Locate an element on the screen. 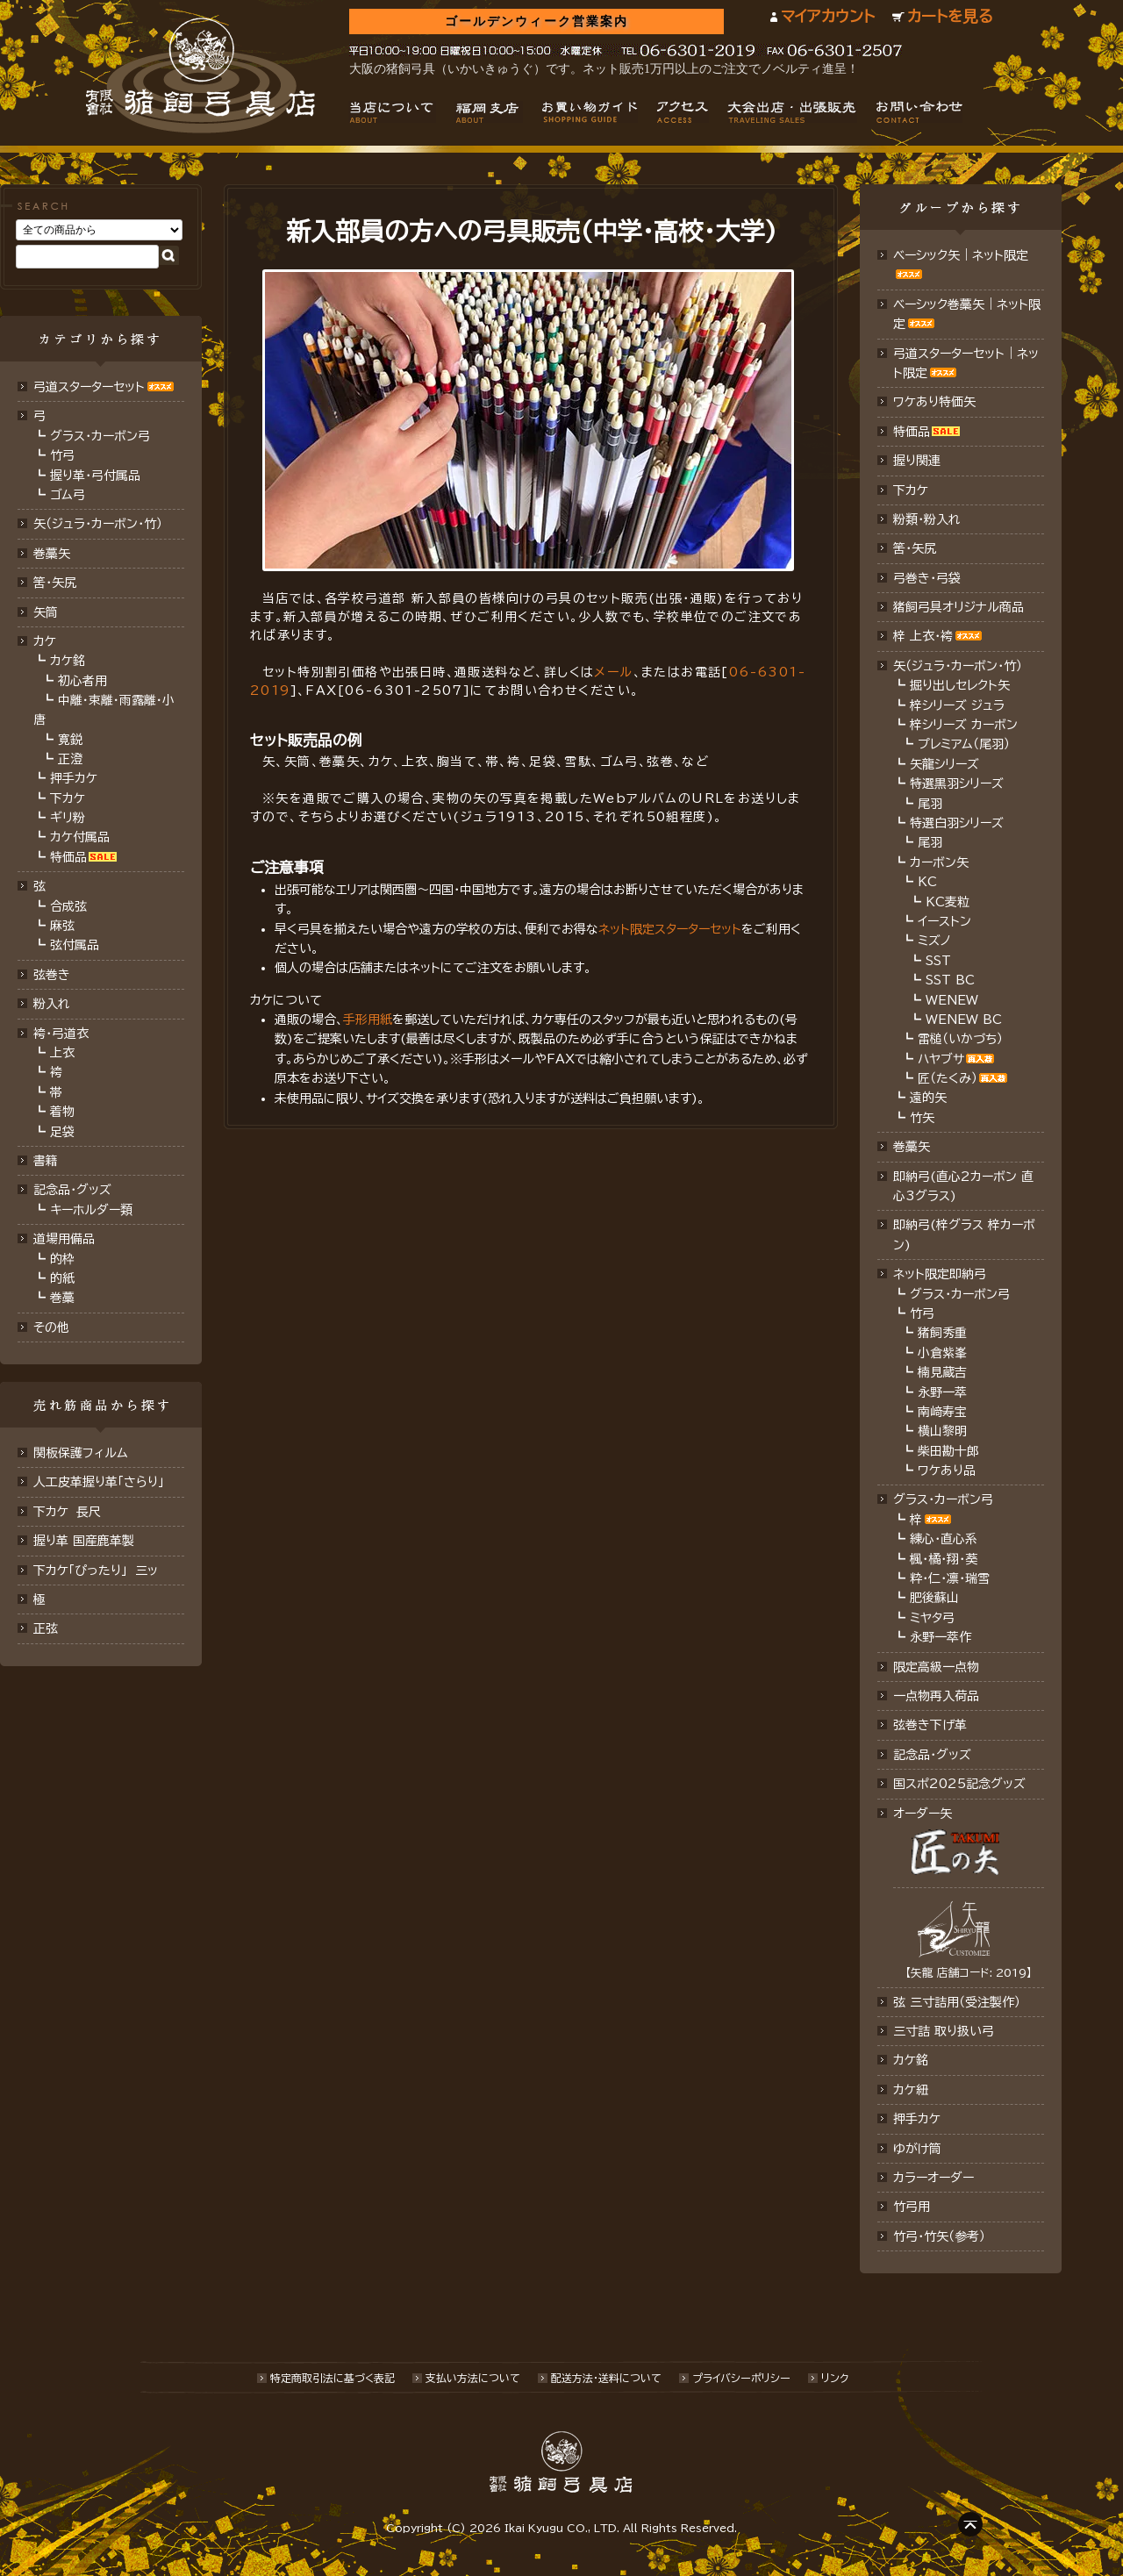 This screenshot has width=1123, height=2576. 竹弓・竹矢（参考） is located at coordinates (939, 2236).